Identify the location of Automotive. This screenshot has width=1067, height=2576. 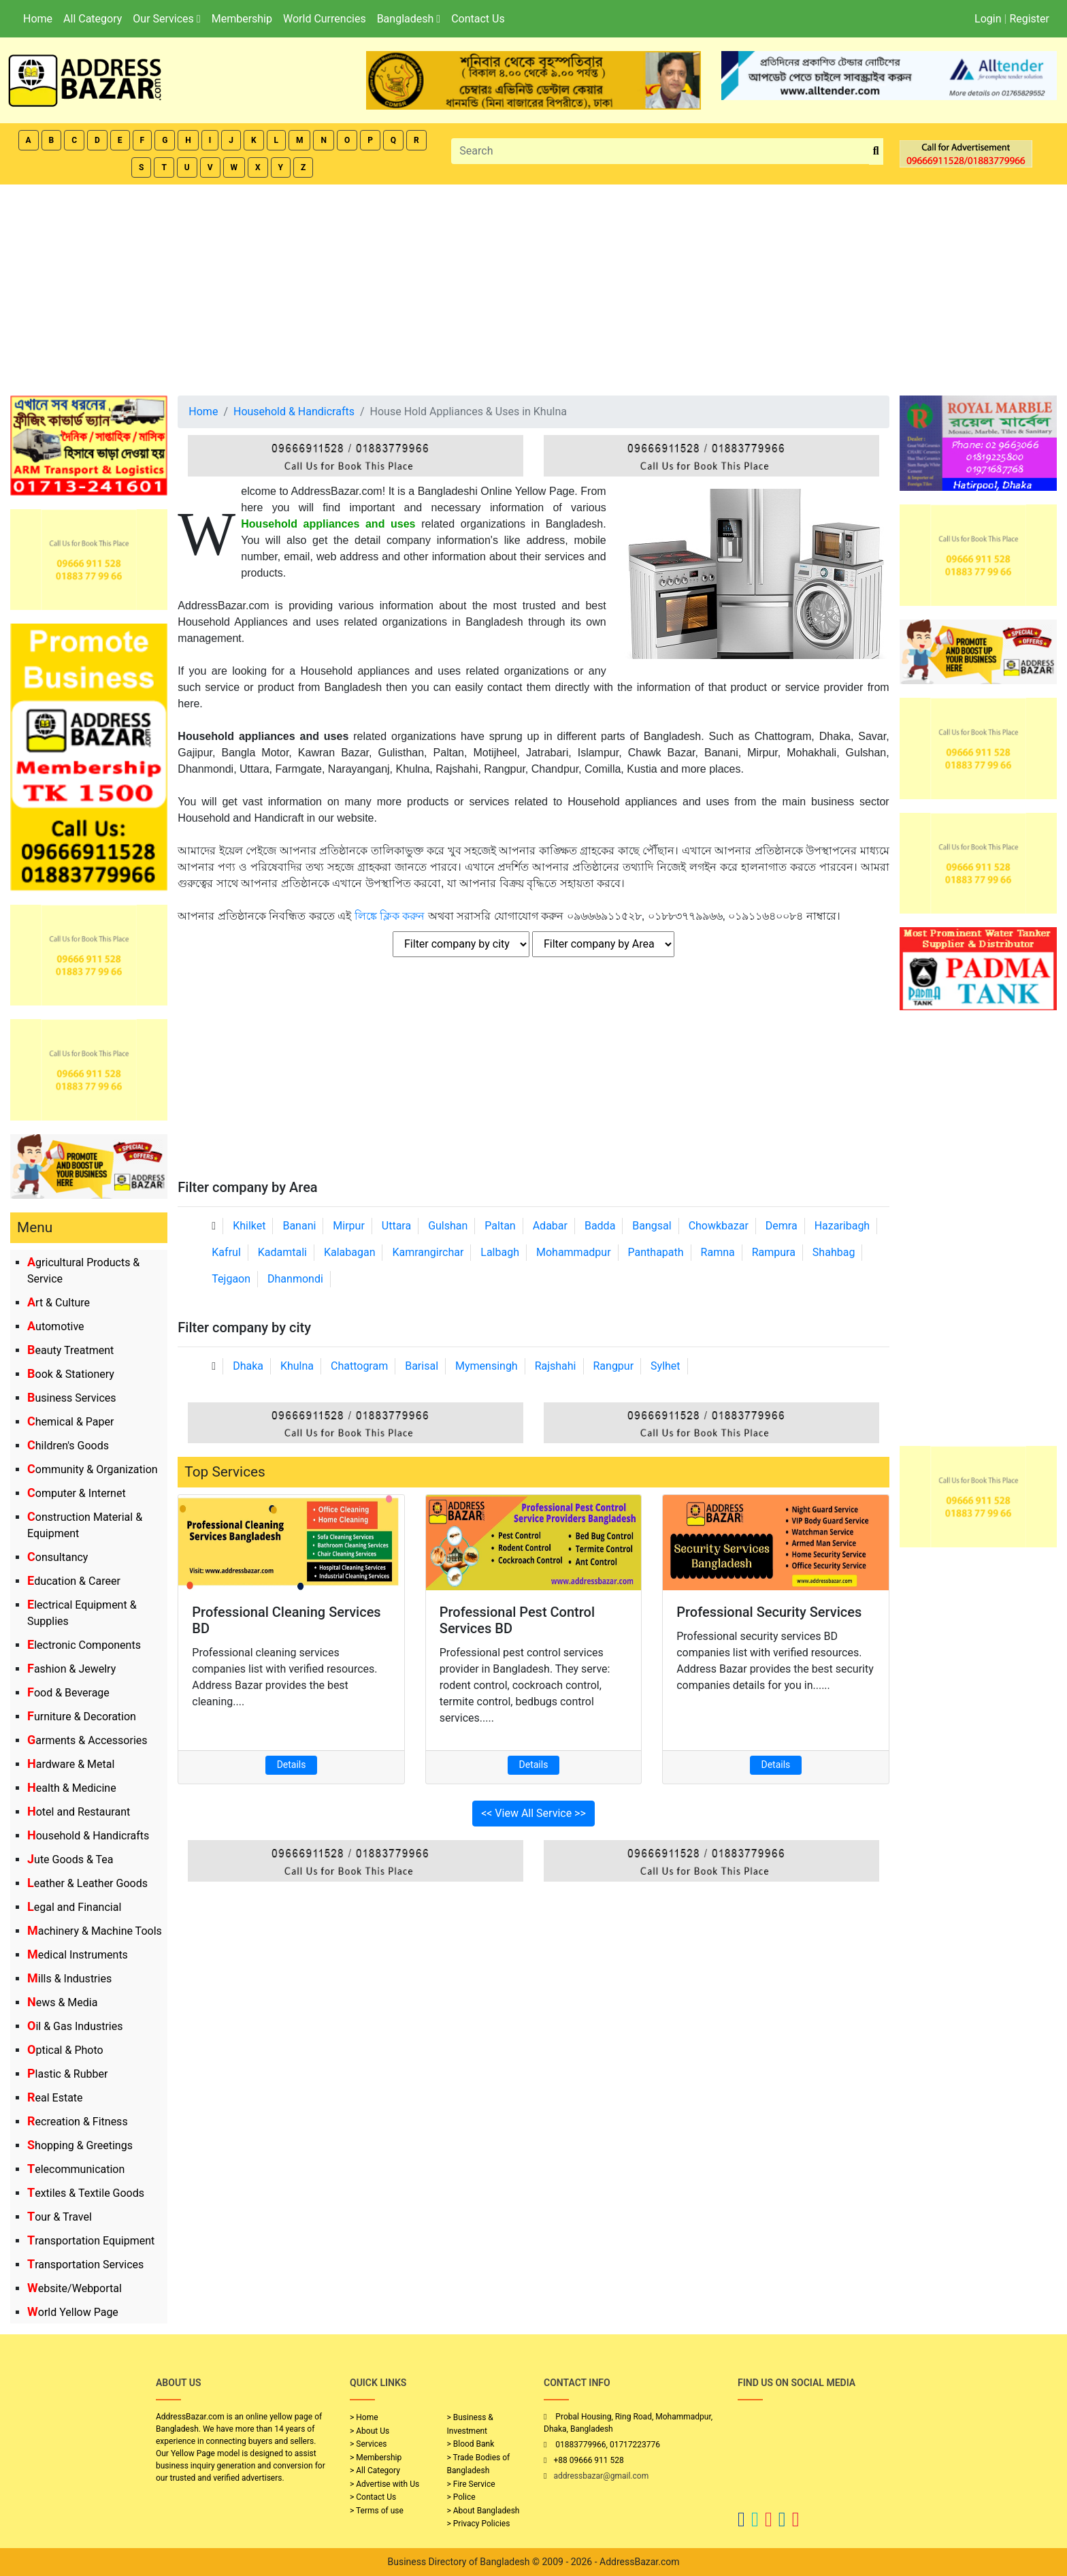
(55, 1326).